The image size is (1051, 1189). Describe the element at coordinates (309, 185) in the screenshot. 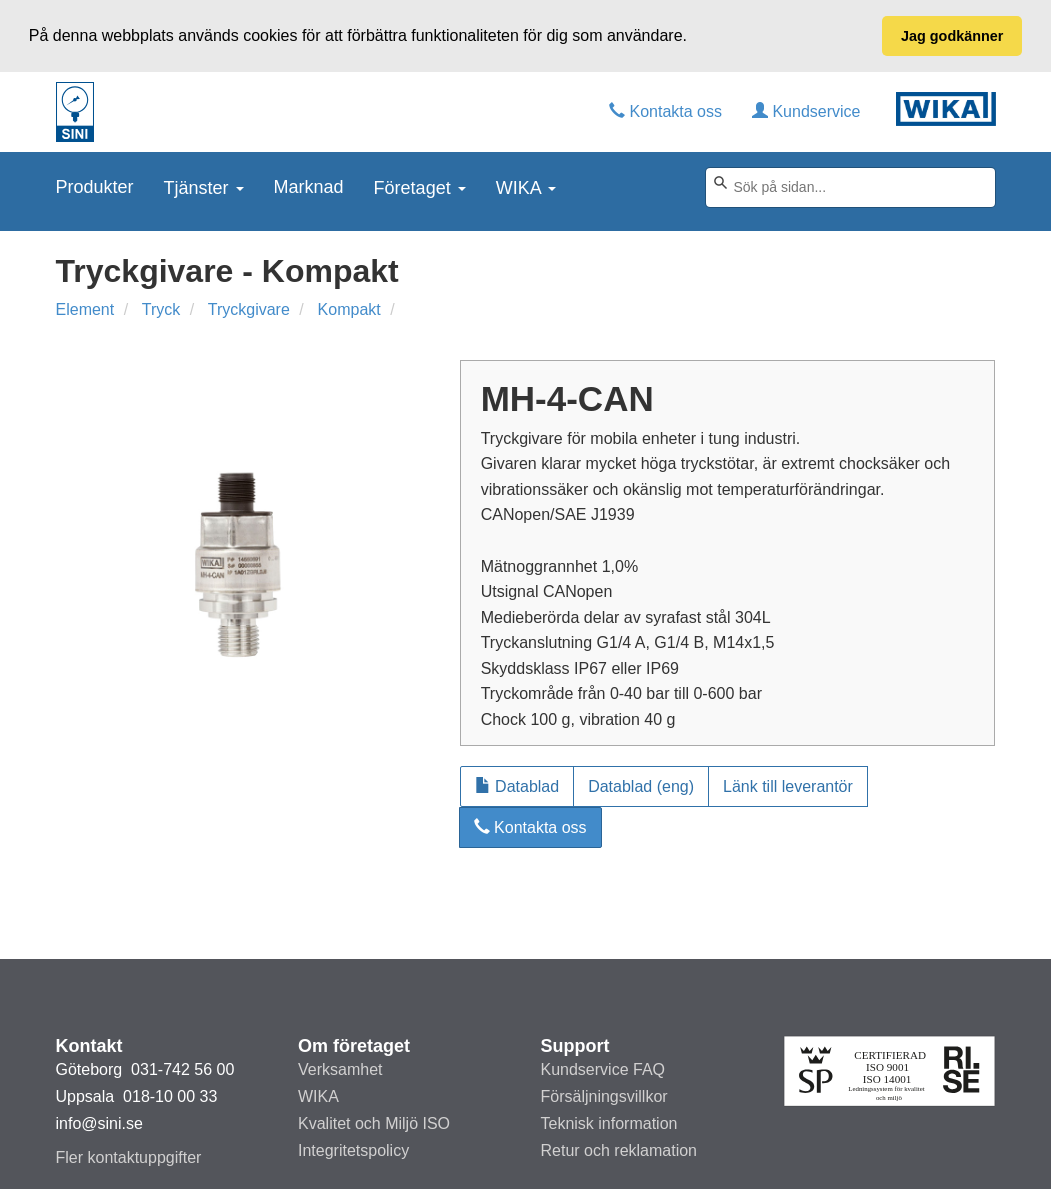

I see `Marknad` at that location.